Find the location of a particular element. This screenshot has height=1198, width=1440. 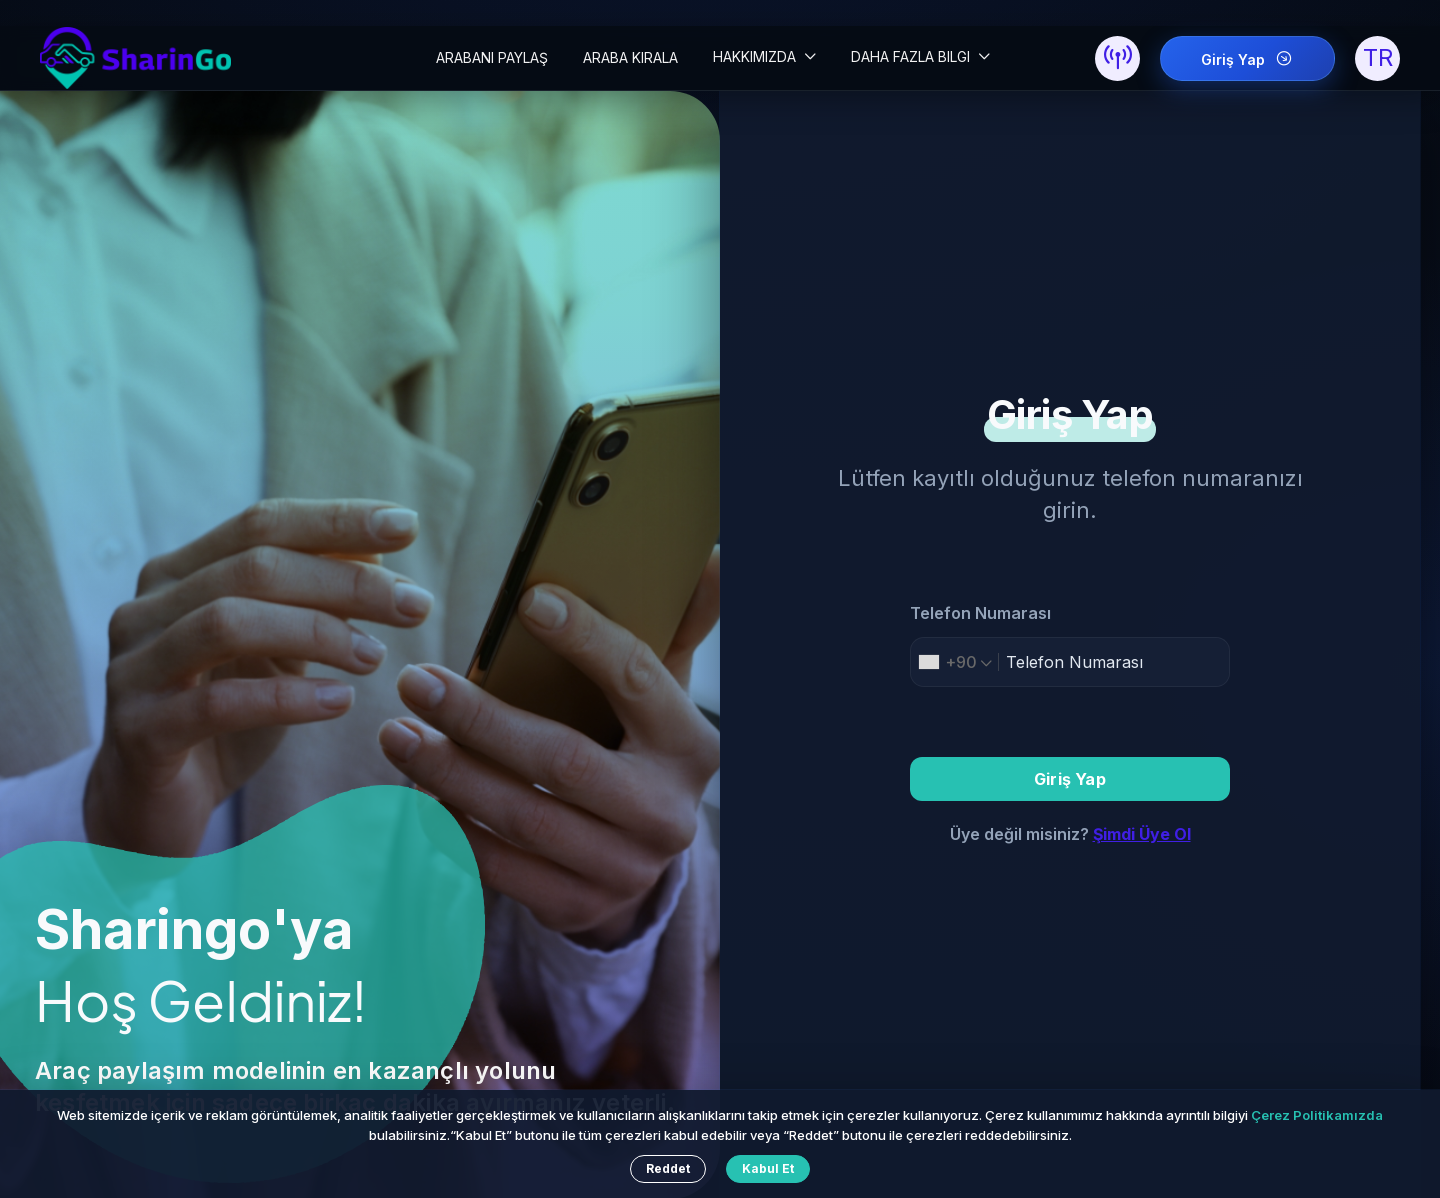

Çerez Politikamızda is located at coordinates (1317, 1115).